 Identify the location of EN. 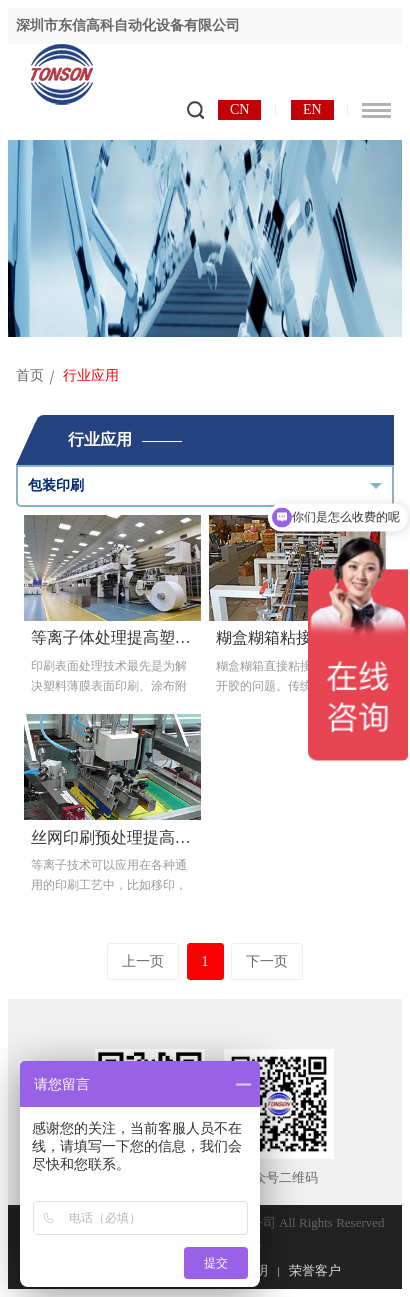
(312, 109).